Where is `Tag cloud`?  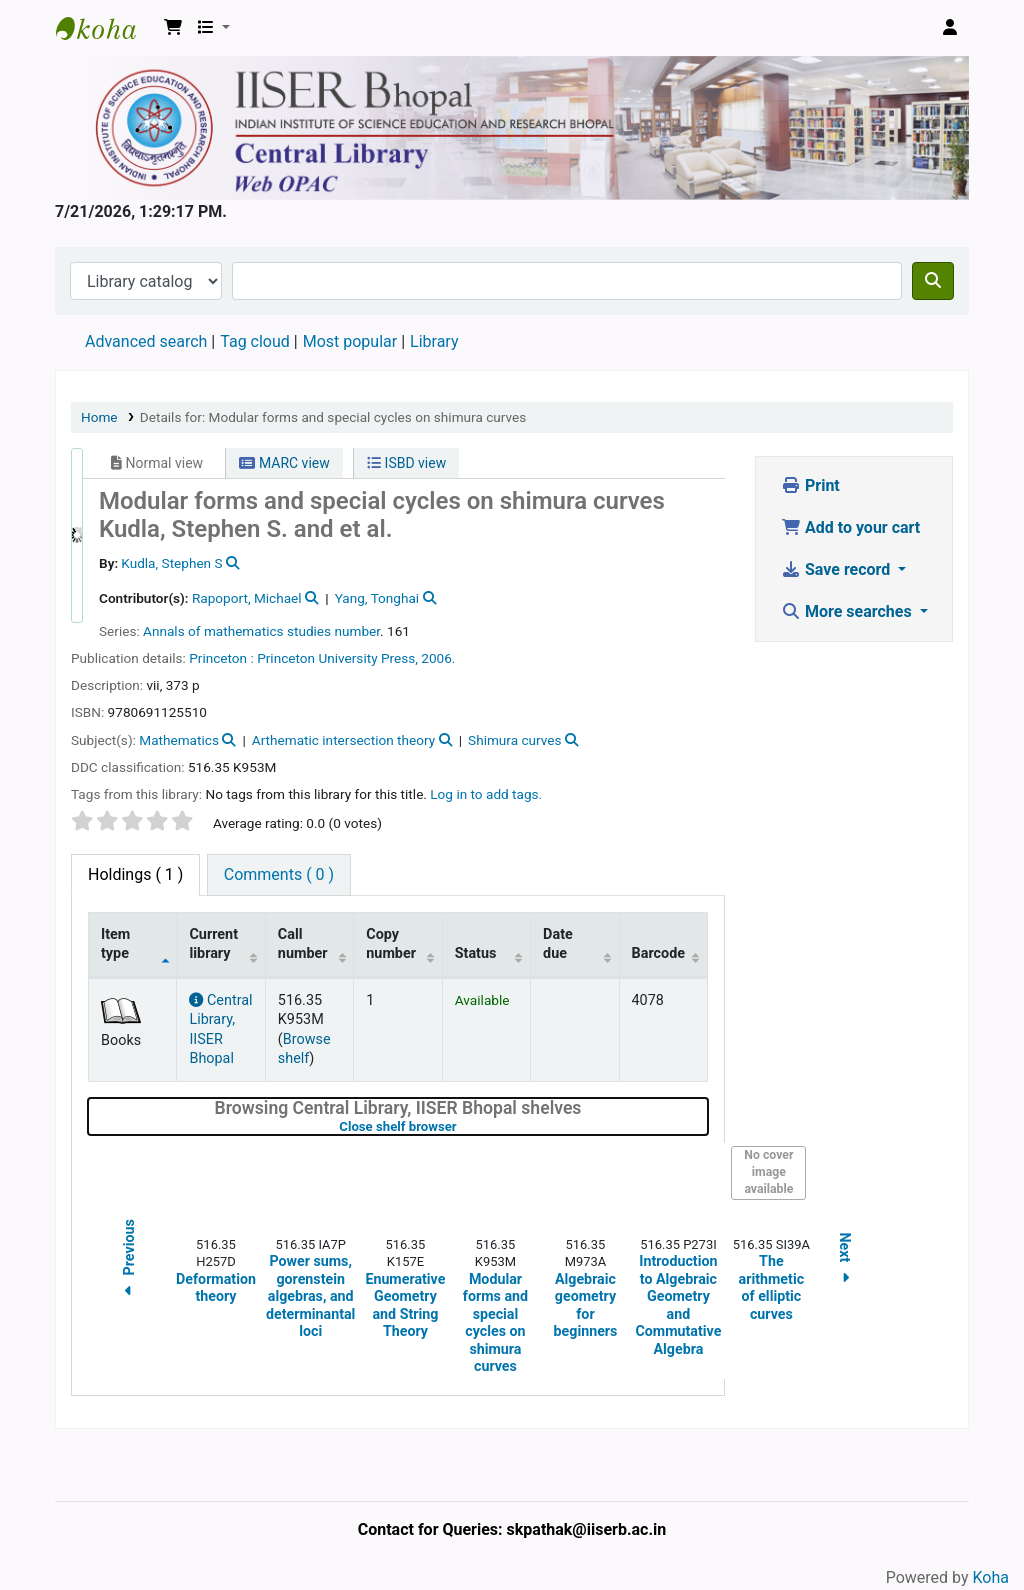 Tag cloud is located at coordinates (255, 341).